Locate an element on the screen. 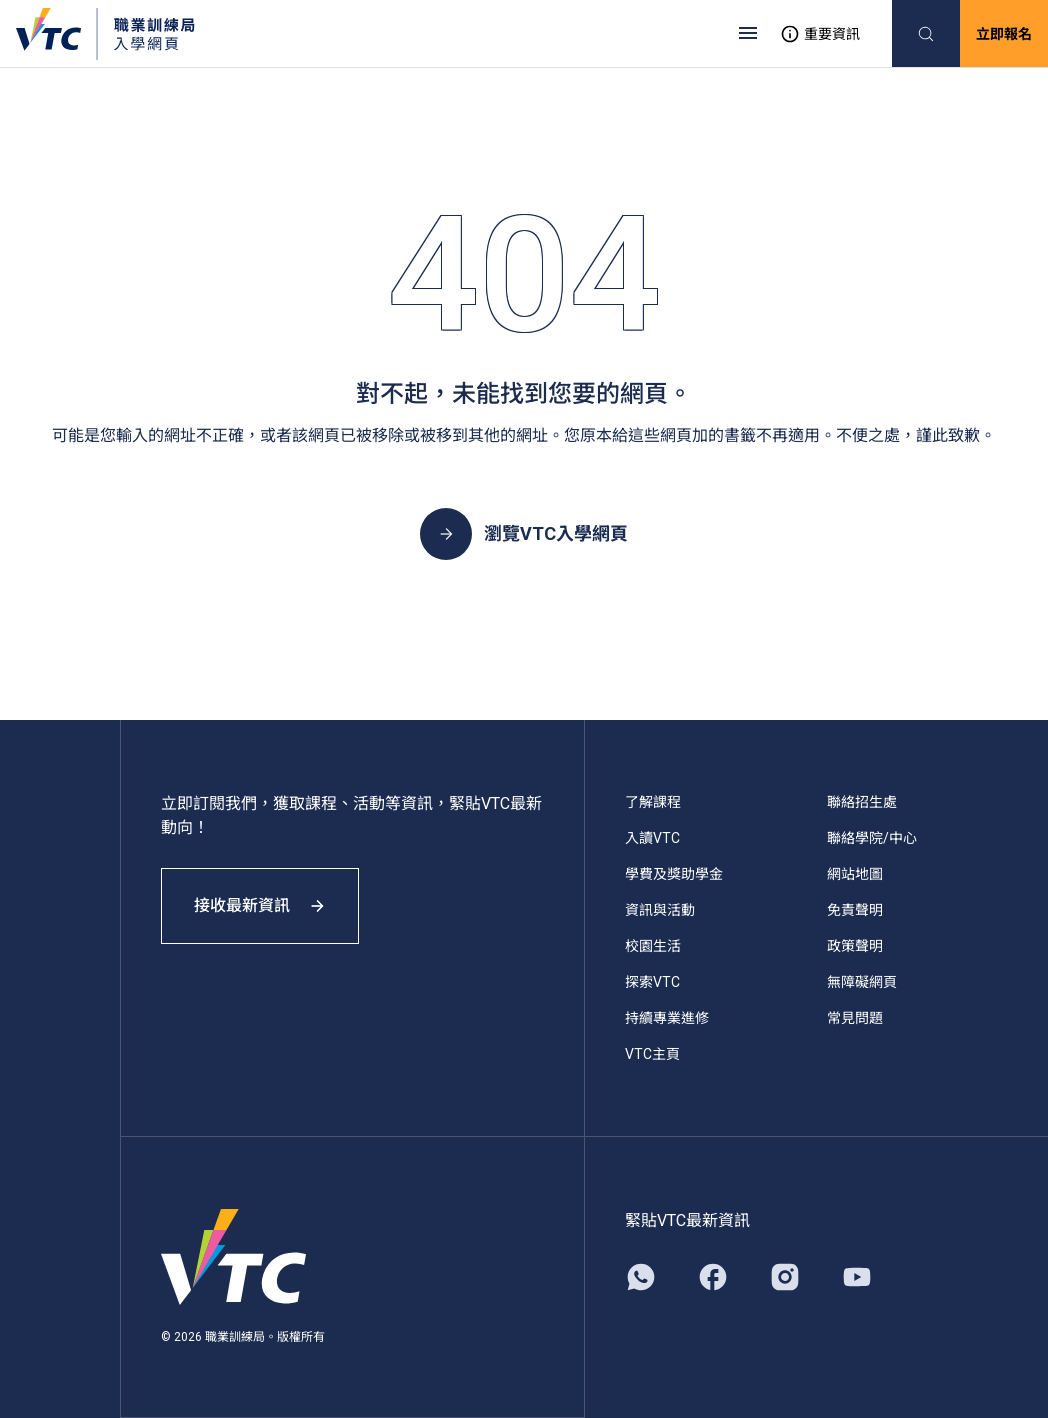  探索VTC is located at coordinates (652, 982).